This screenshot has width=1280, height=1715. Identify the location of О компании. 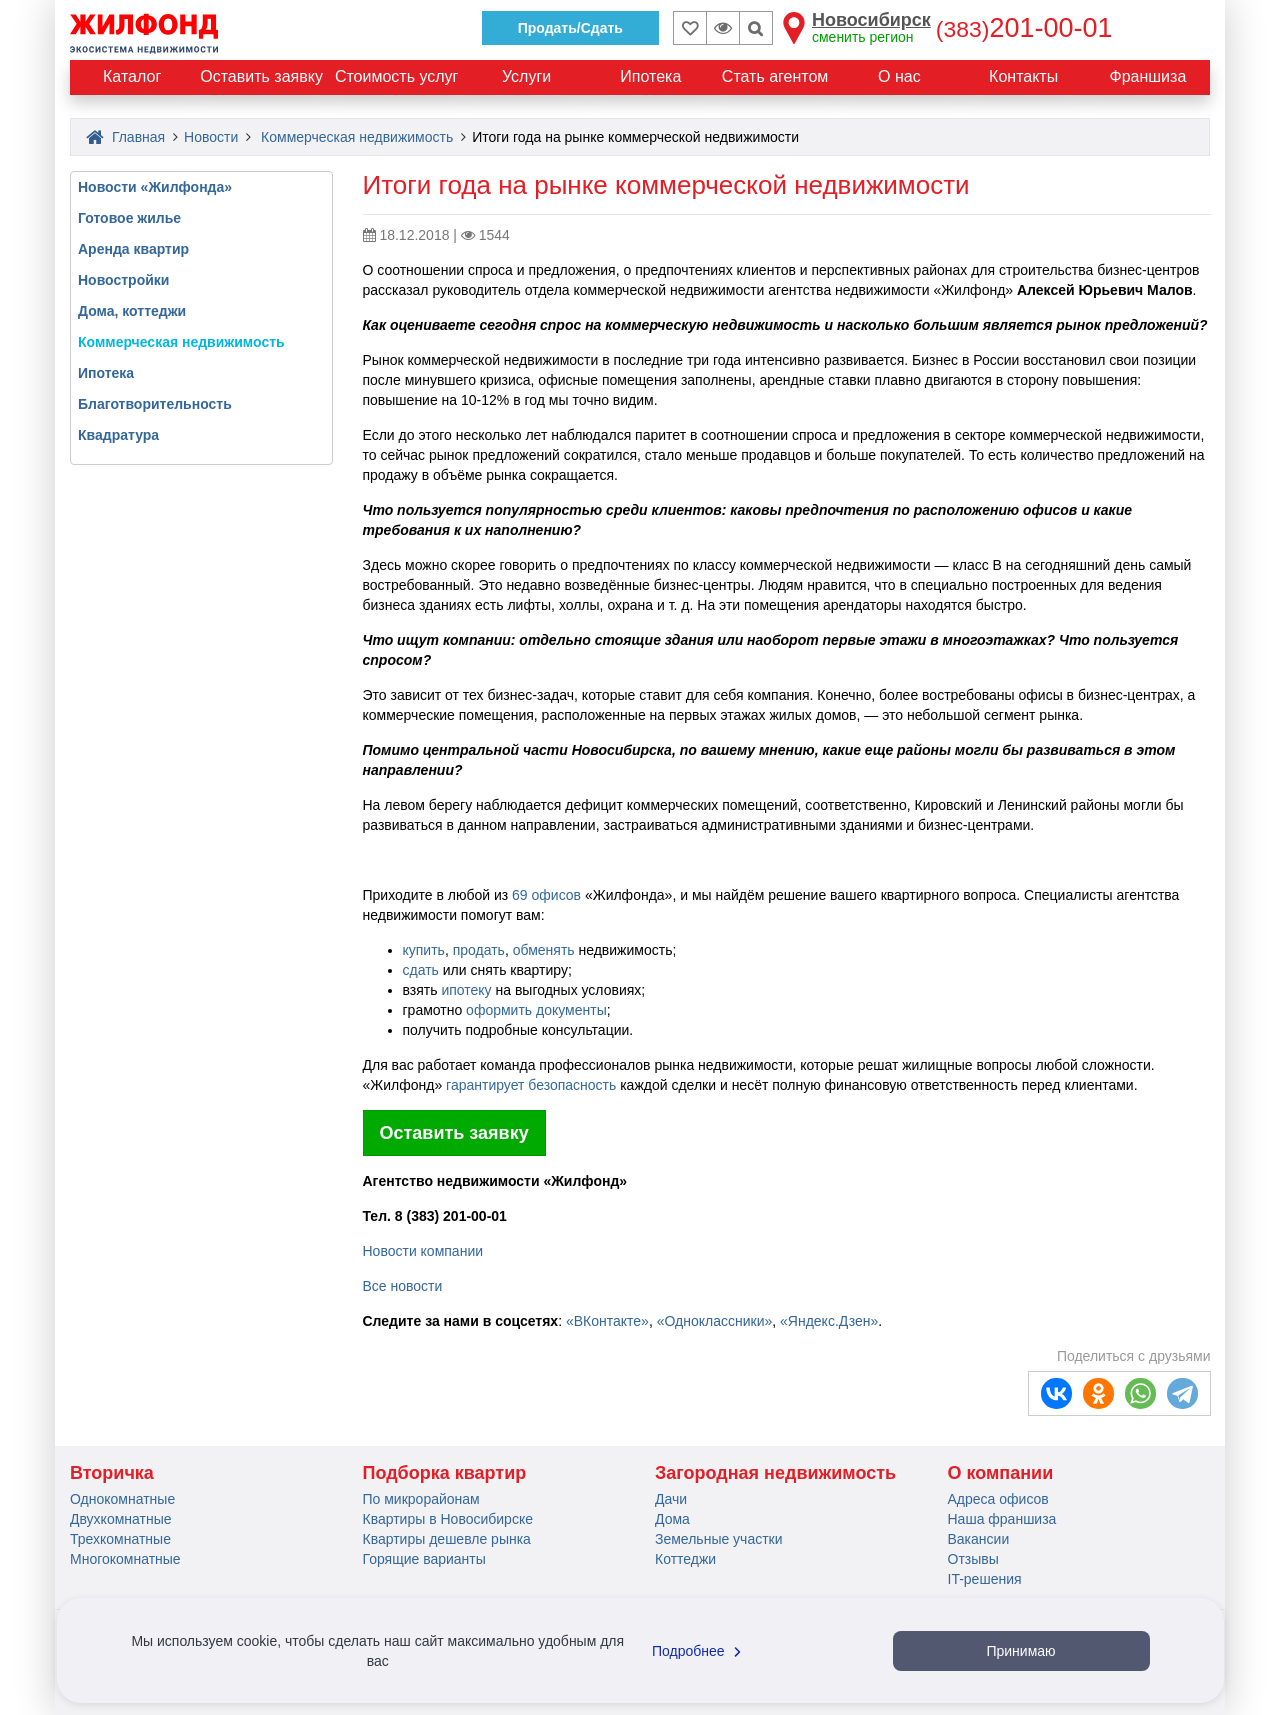
(1001, 1473).